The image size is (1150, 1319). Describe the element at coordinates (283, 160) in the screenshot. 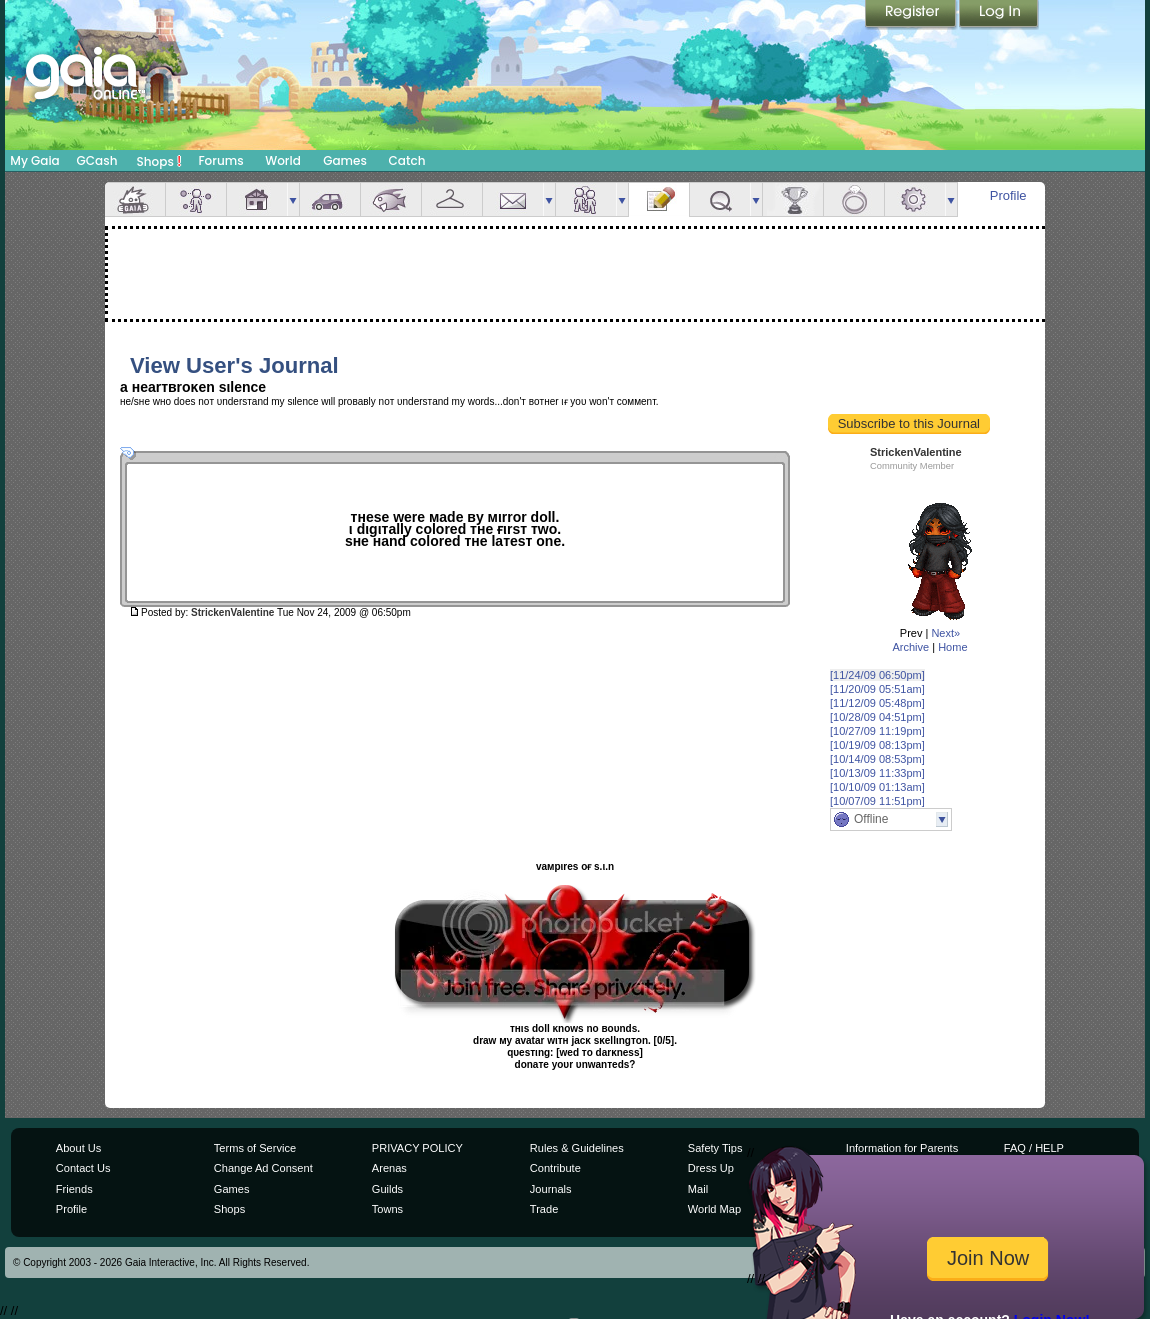

I see `World` at that location.